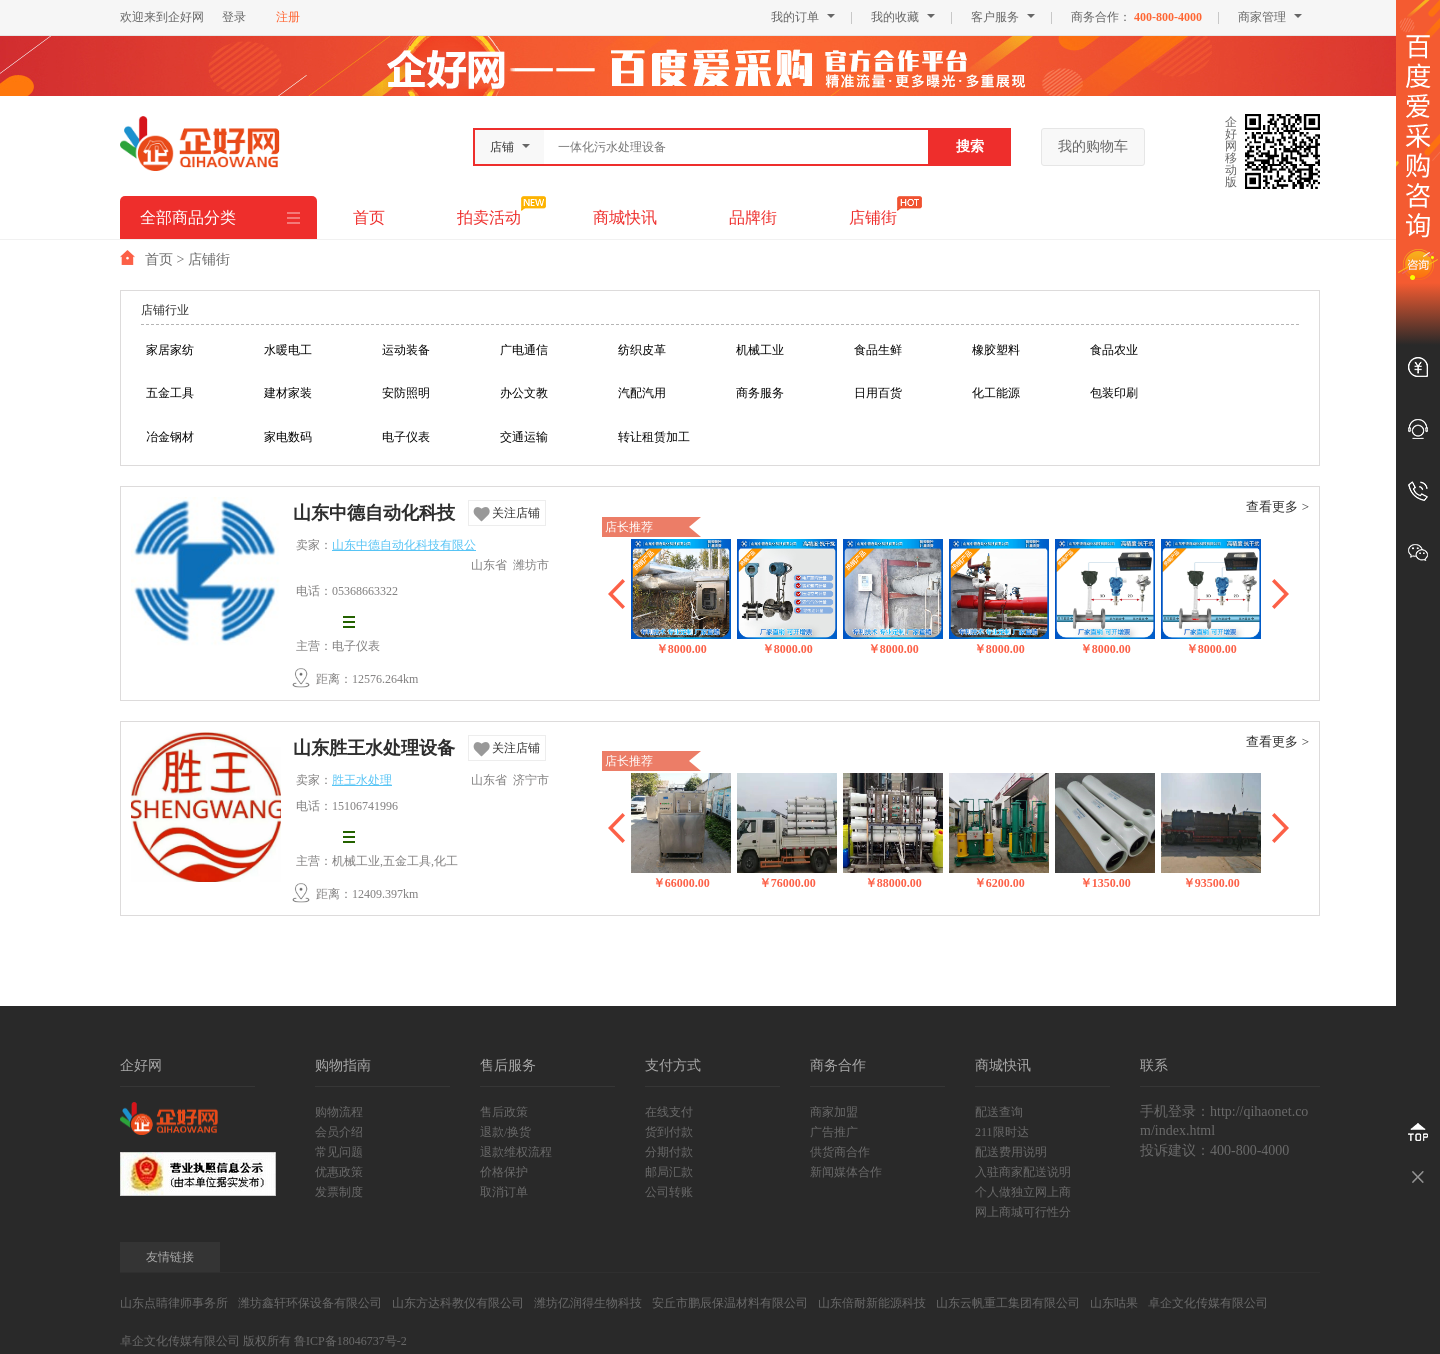 Image resolution: width=1440 pixels, height=1354 pixels. What do you see at coordinates (288, 17) in the screenshot?
I see `注册` at bounding box center [288, 17].